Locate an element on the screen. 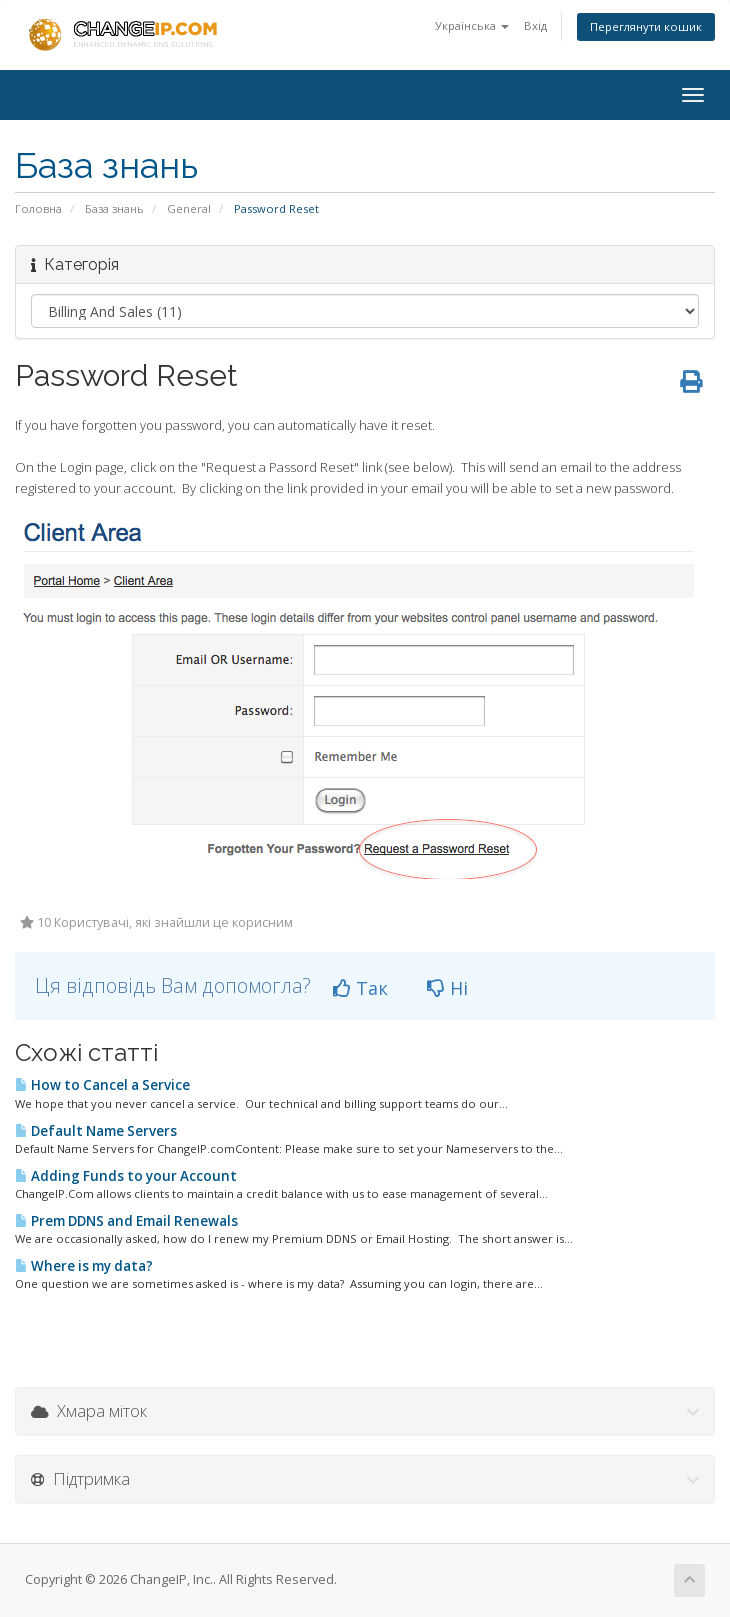  База знань is located at coordinates (114, 208).